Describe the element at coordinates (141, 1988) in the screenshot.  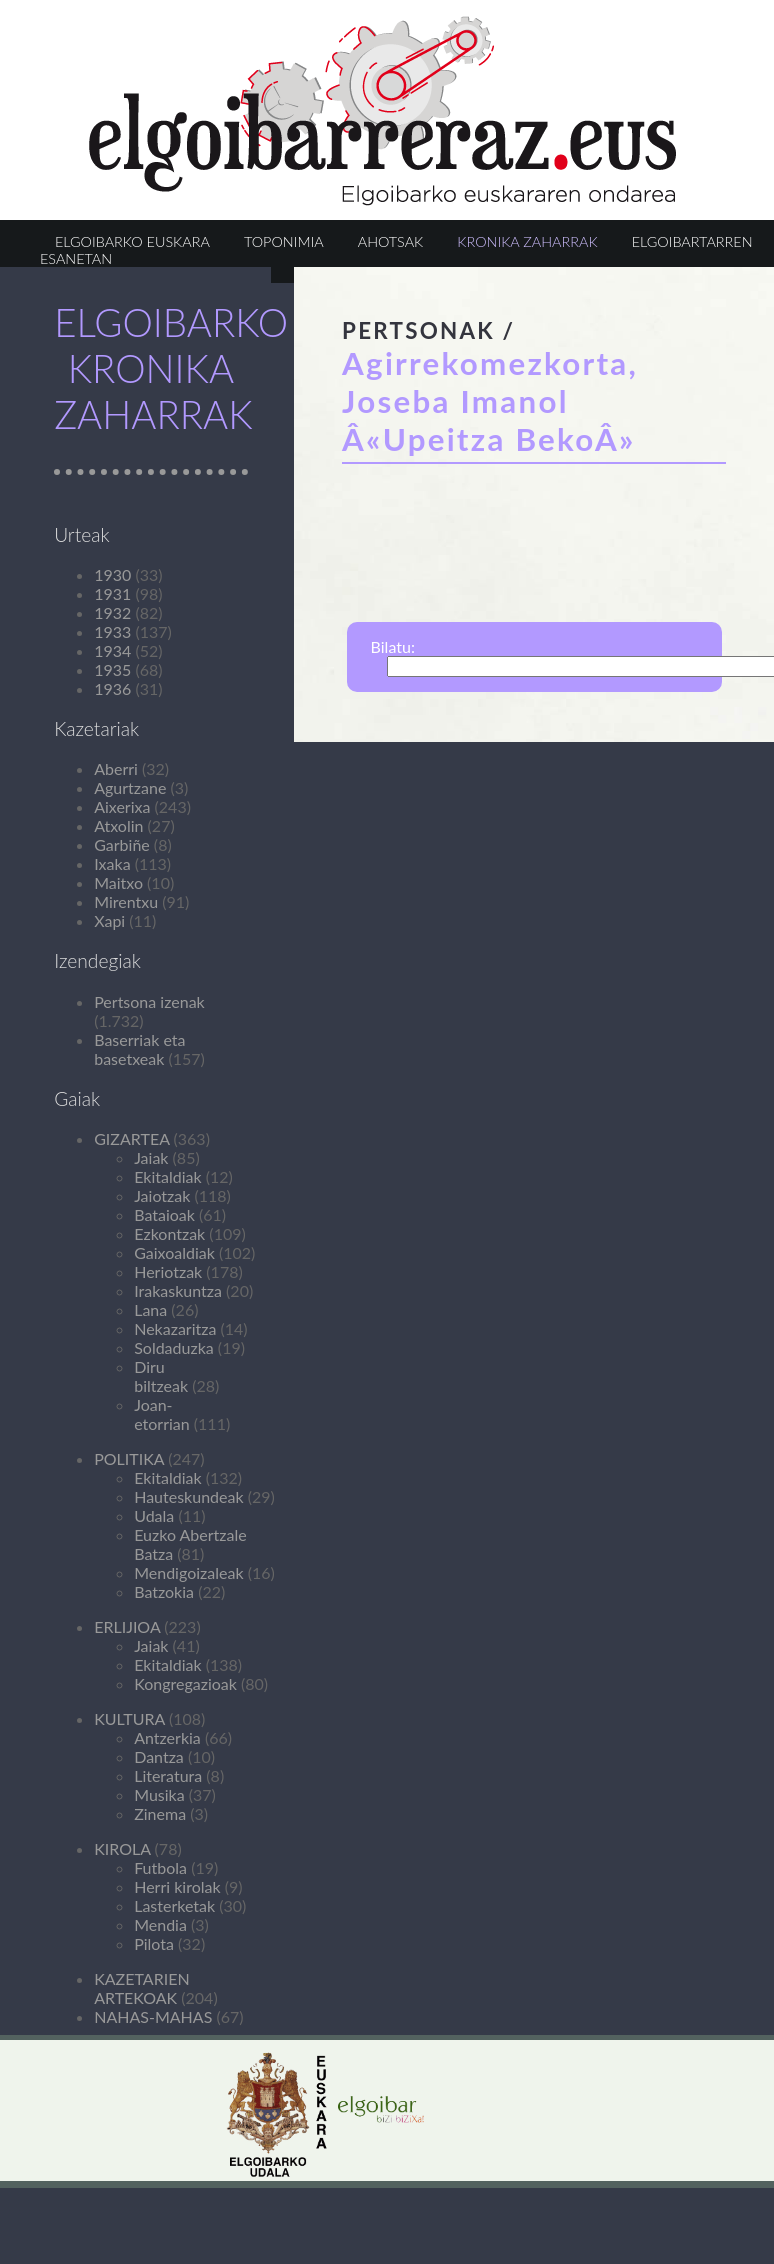
I see `KAZETARIEN ARTEKOAK` at that location.